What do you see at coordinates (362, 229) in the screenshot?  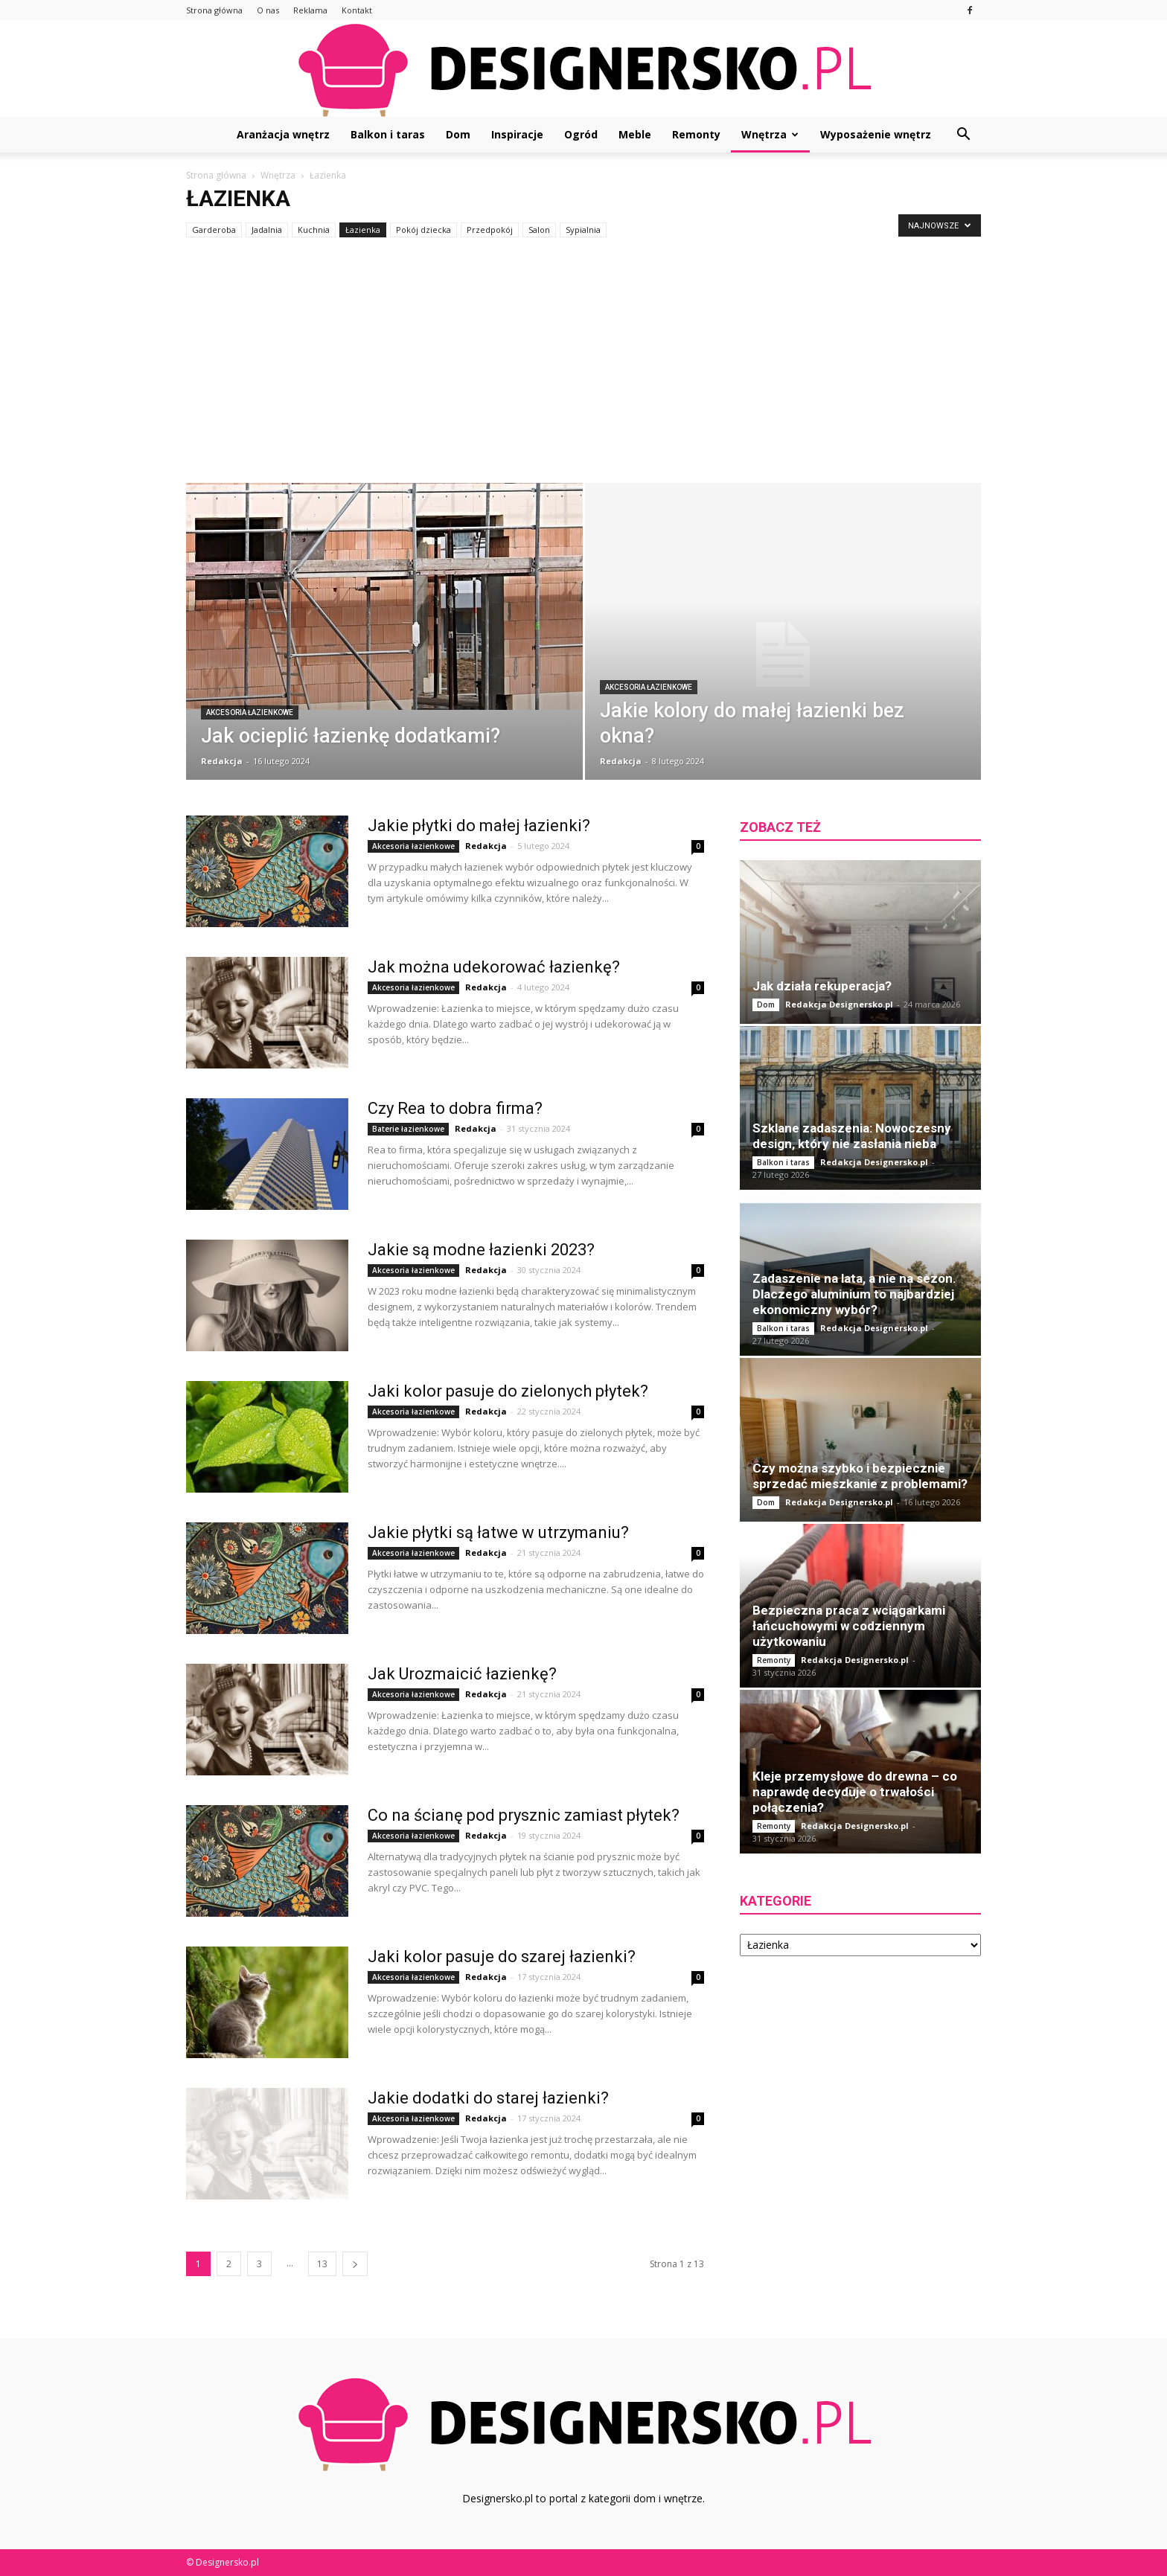 I see `Łazienka` at bounding box center [362, 229].